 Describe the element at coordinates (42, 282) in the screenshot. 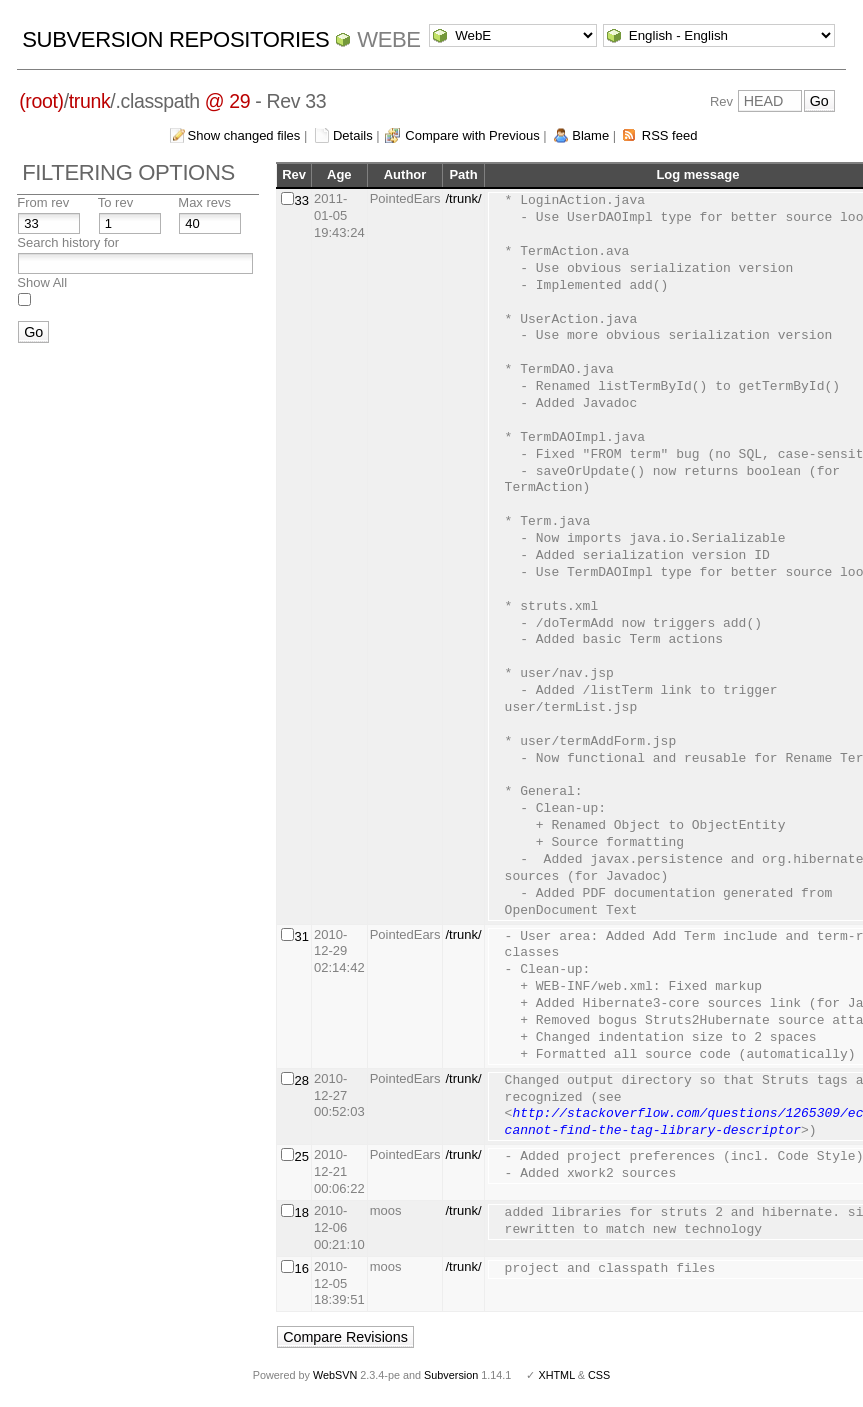

I see `Show All` at that location.